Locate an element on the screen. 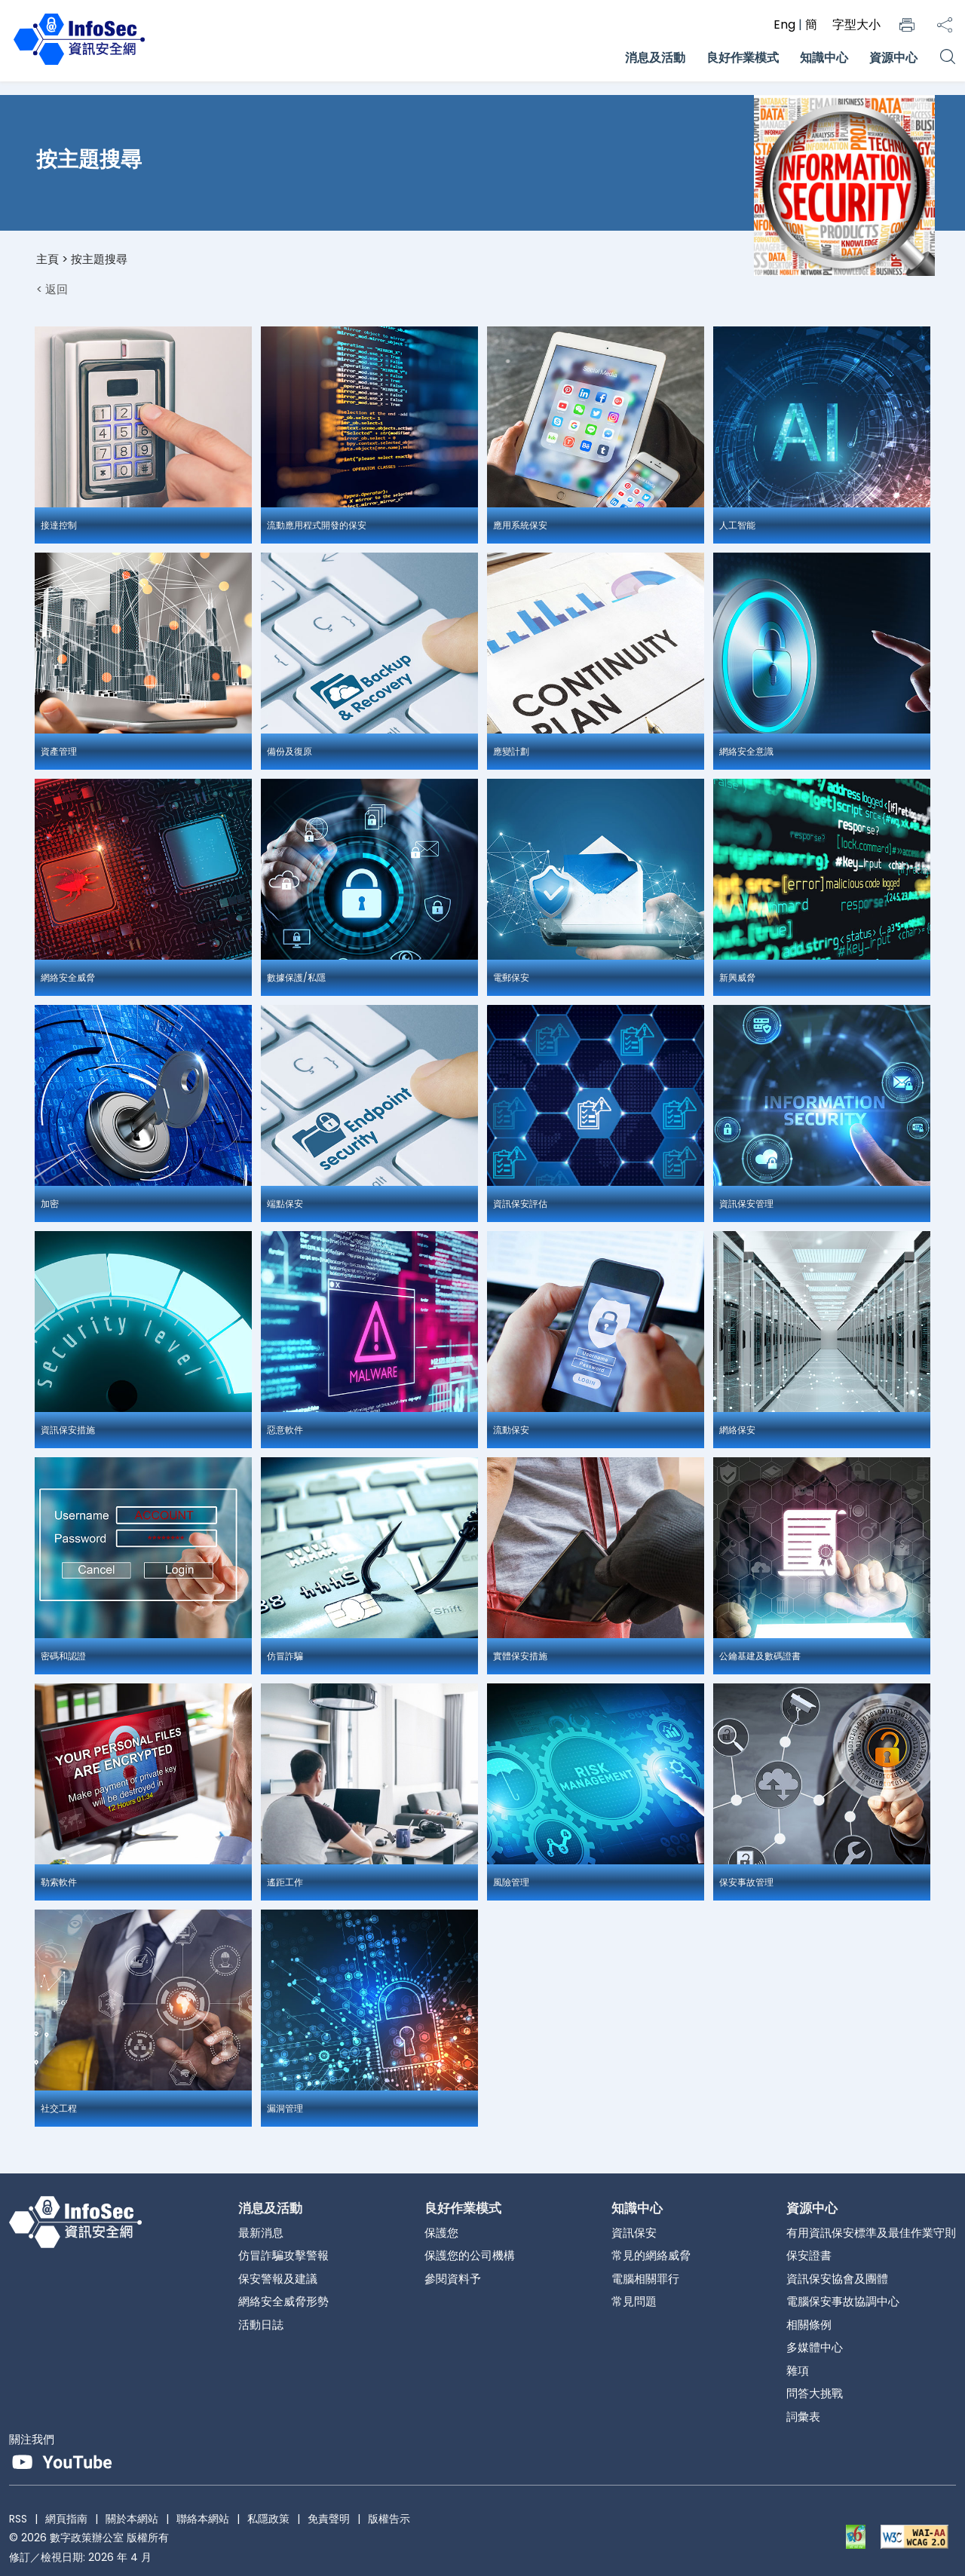 The image size is (965, 2576). 活動日誌 is located at coordinates (260, 2324).